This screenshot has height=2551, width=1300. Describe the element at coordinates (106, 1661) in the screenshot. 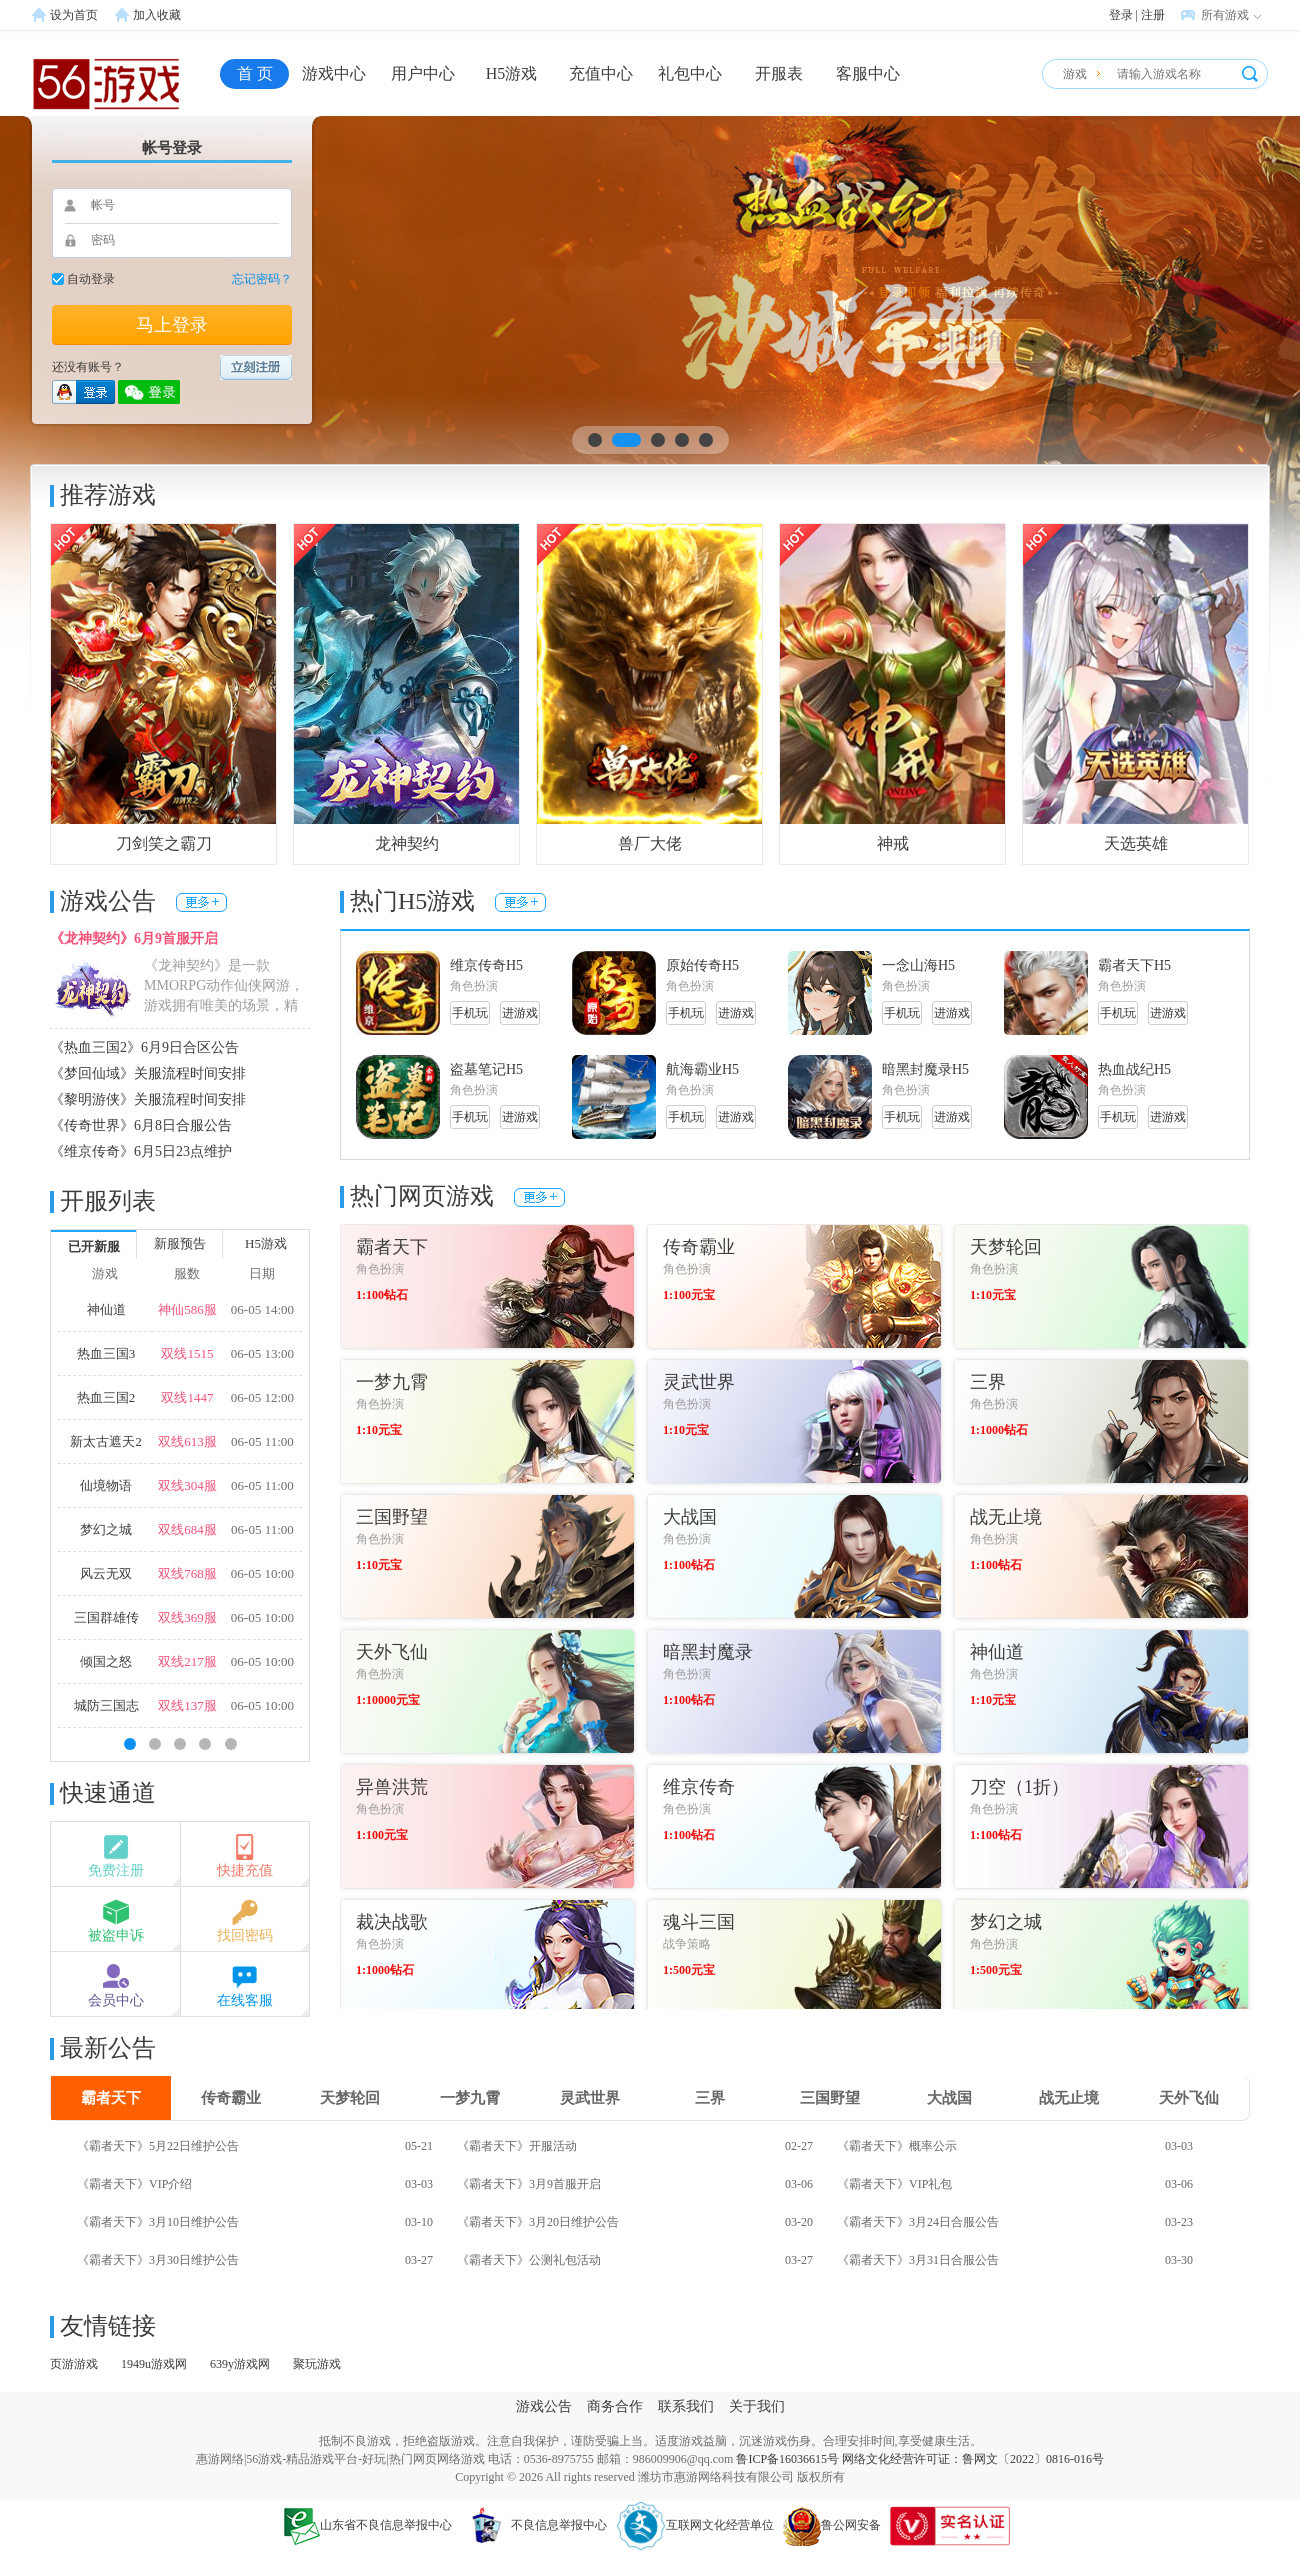

I see `倾国之怒` at that location.